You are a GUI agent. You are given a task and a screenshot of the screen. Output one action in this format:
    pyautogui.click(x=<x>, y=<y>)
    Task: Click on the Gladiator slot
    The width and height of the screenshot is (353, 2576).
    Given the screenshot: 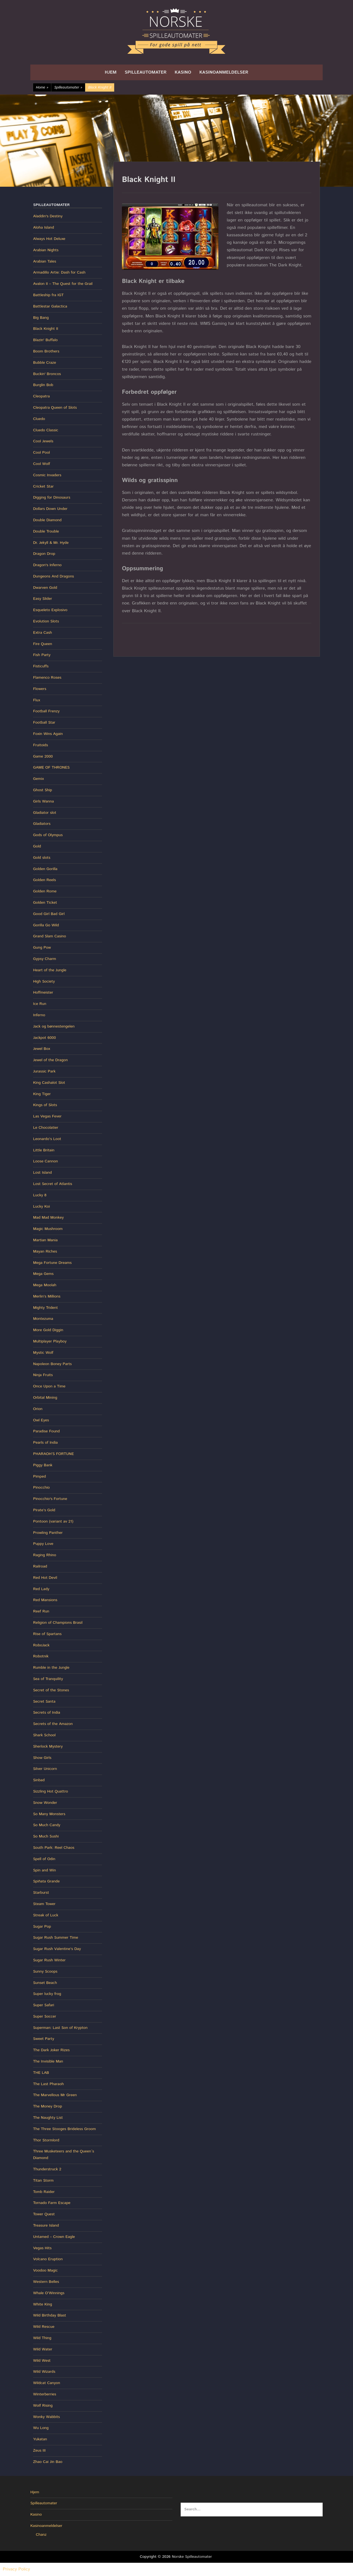 What is the action you would take?
    pyautogui.click(x=44, y=812)
    